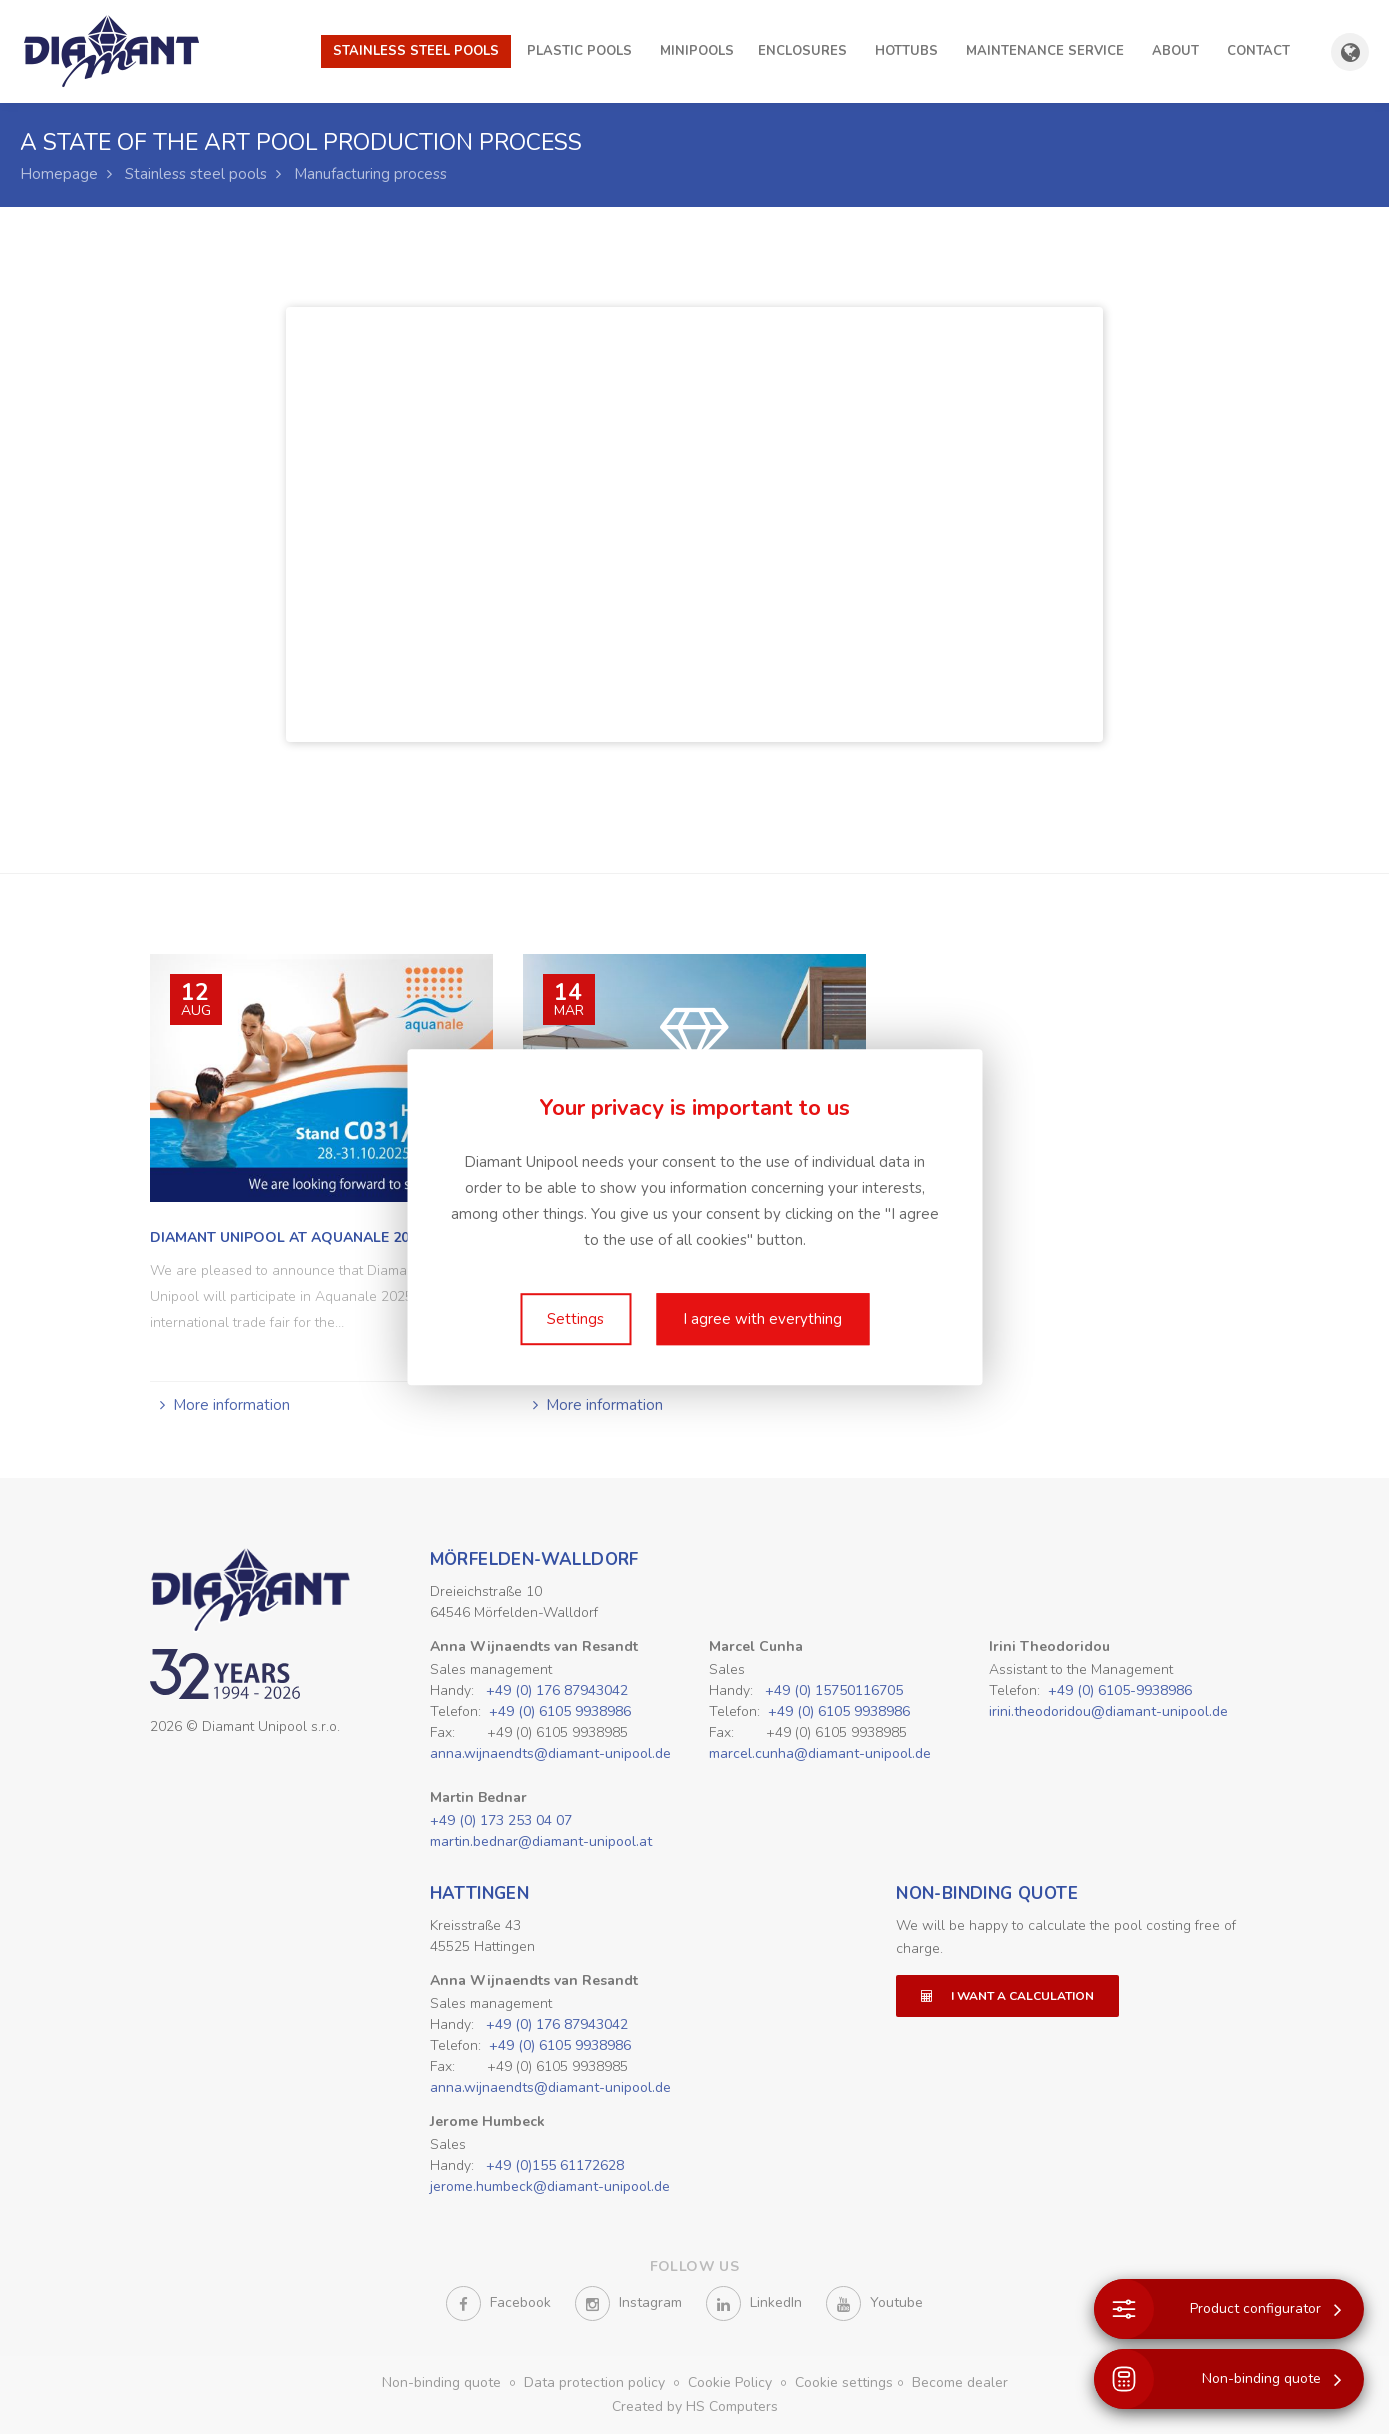 The width and height of the screenshot is (1389, 2434). Describe the element at coordinates (1120, 1690) in the screenshot. I see `+49 (0) 6105-9938986` at that location.